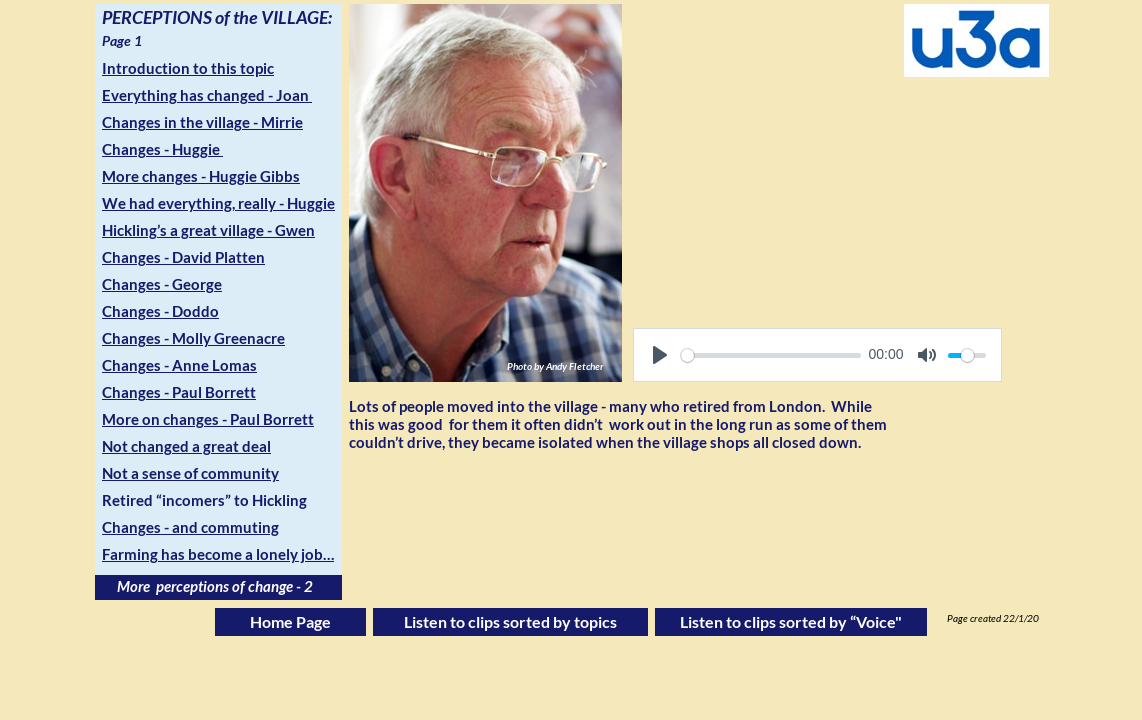 This screenshot has width=1142, height=720. What do you see at coordinates (207, 95) in the screenshot?
I see `Everything has changed - Joan` at bounding box center [207, 95].